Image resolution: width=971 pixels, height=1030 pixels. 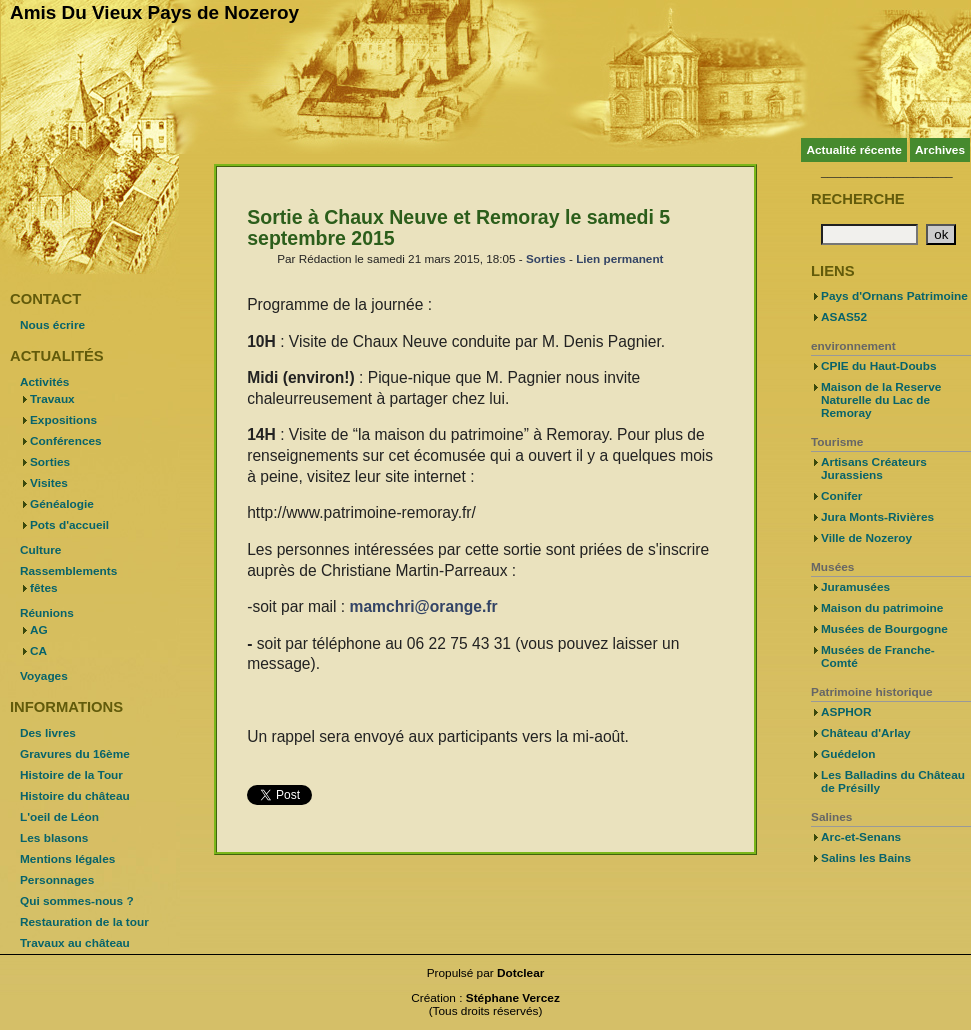 I want to click on Nous écrire, so click(x=52, y=325).